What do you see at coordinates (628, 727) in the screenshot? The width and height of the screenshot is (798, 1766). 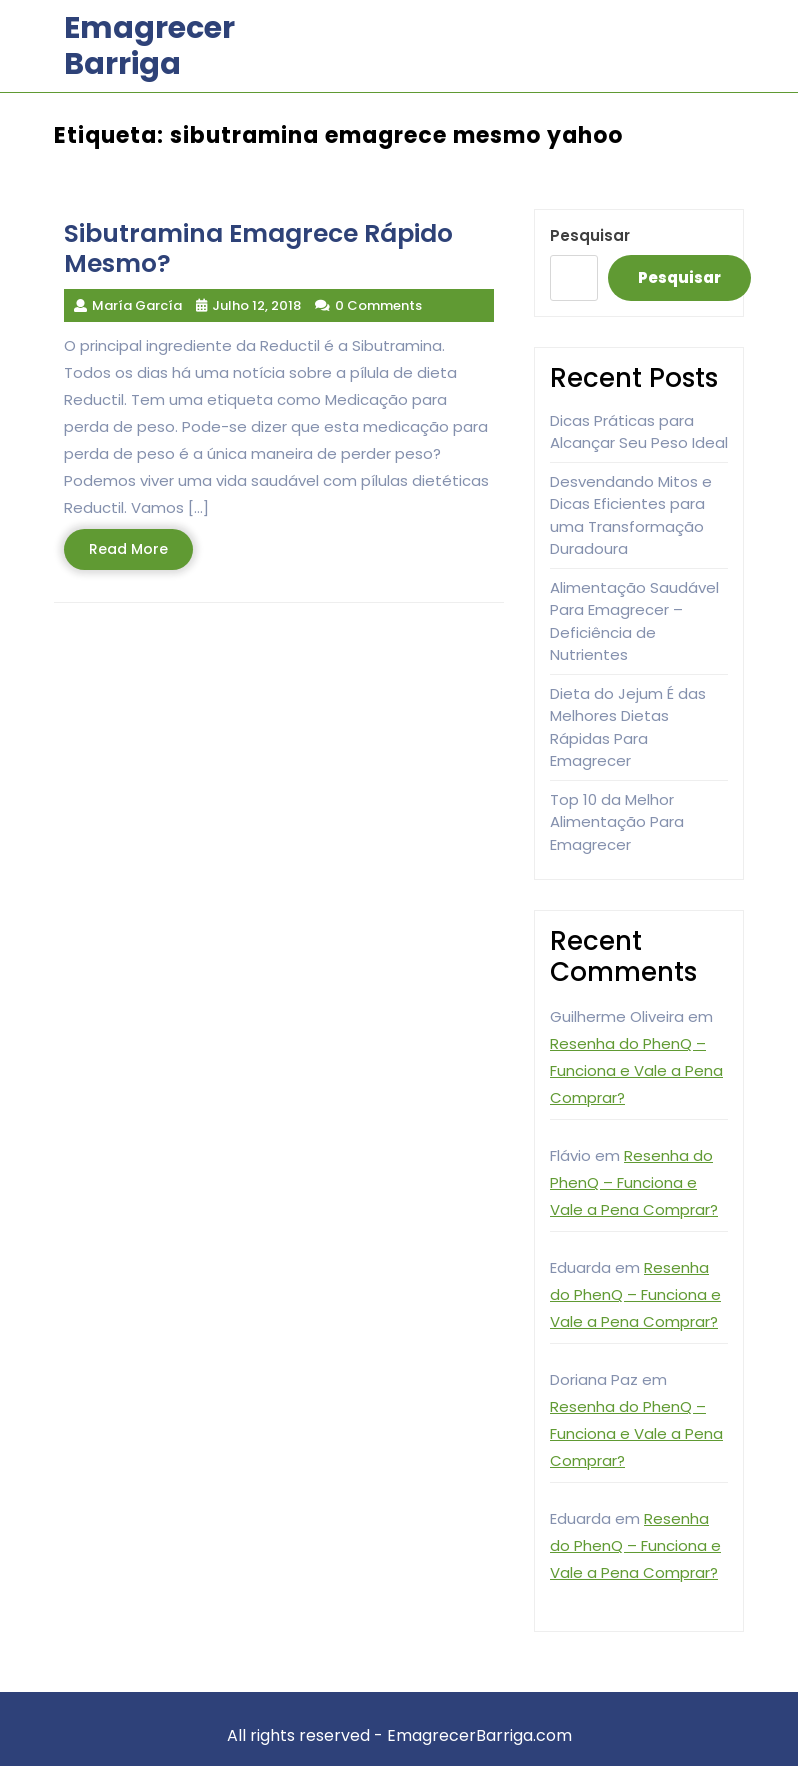 I see `Dieta do Jejum É das Melhores Dietas Rápidas Para Emagrecer` at bounding box center [628, 727].